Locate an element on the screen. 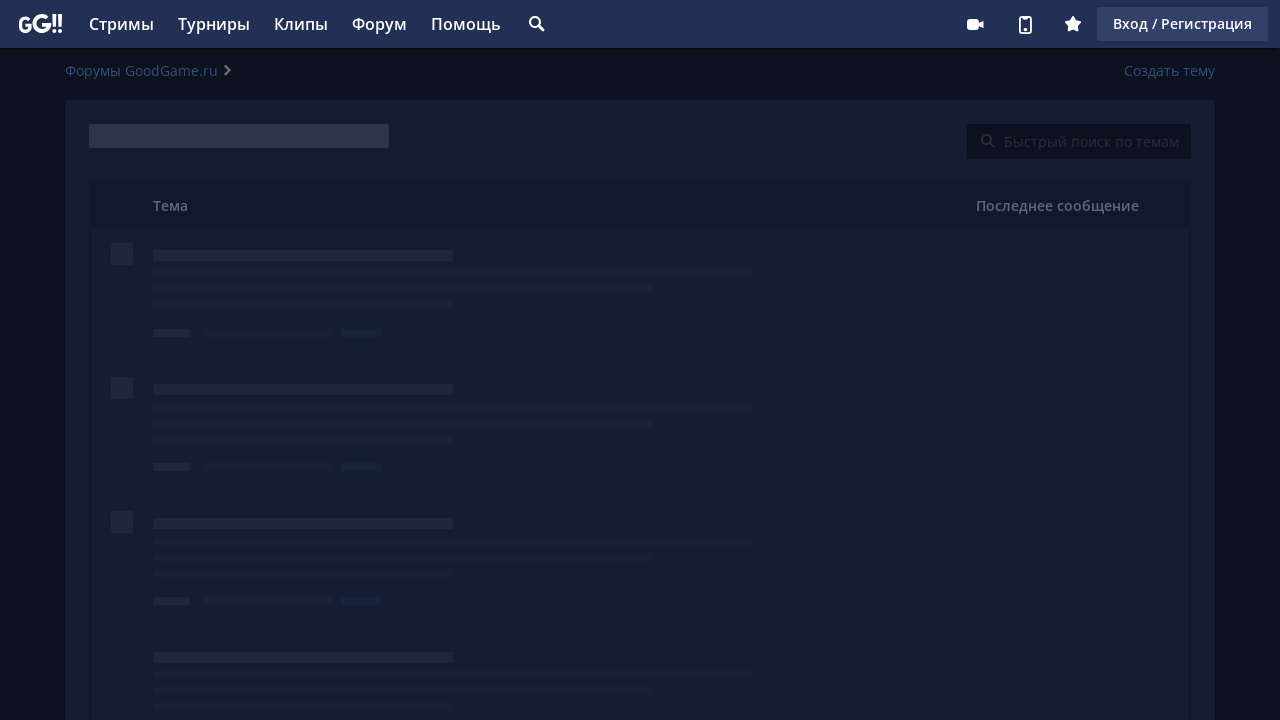 The width and height of the screenshot is (1280, 720). Турниры is located at coordinates (214, 24).